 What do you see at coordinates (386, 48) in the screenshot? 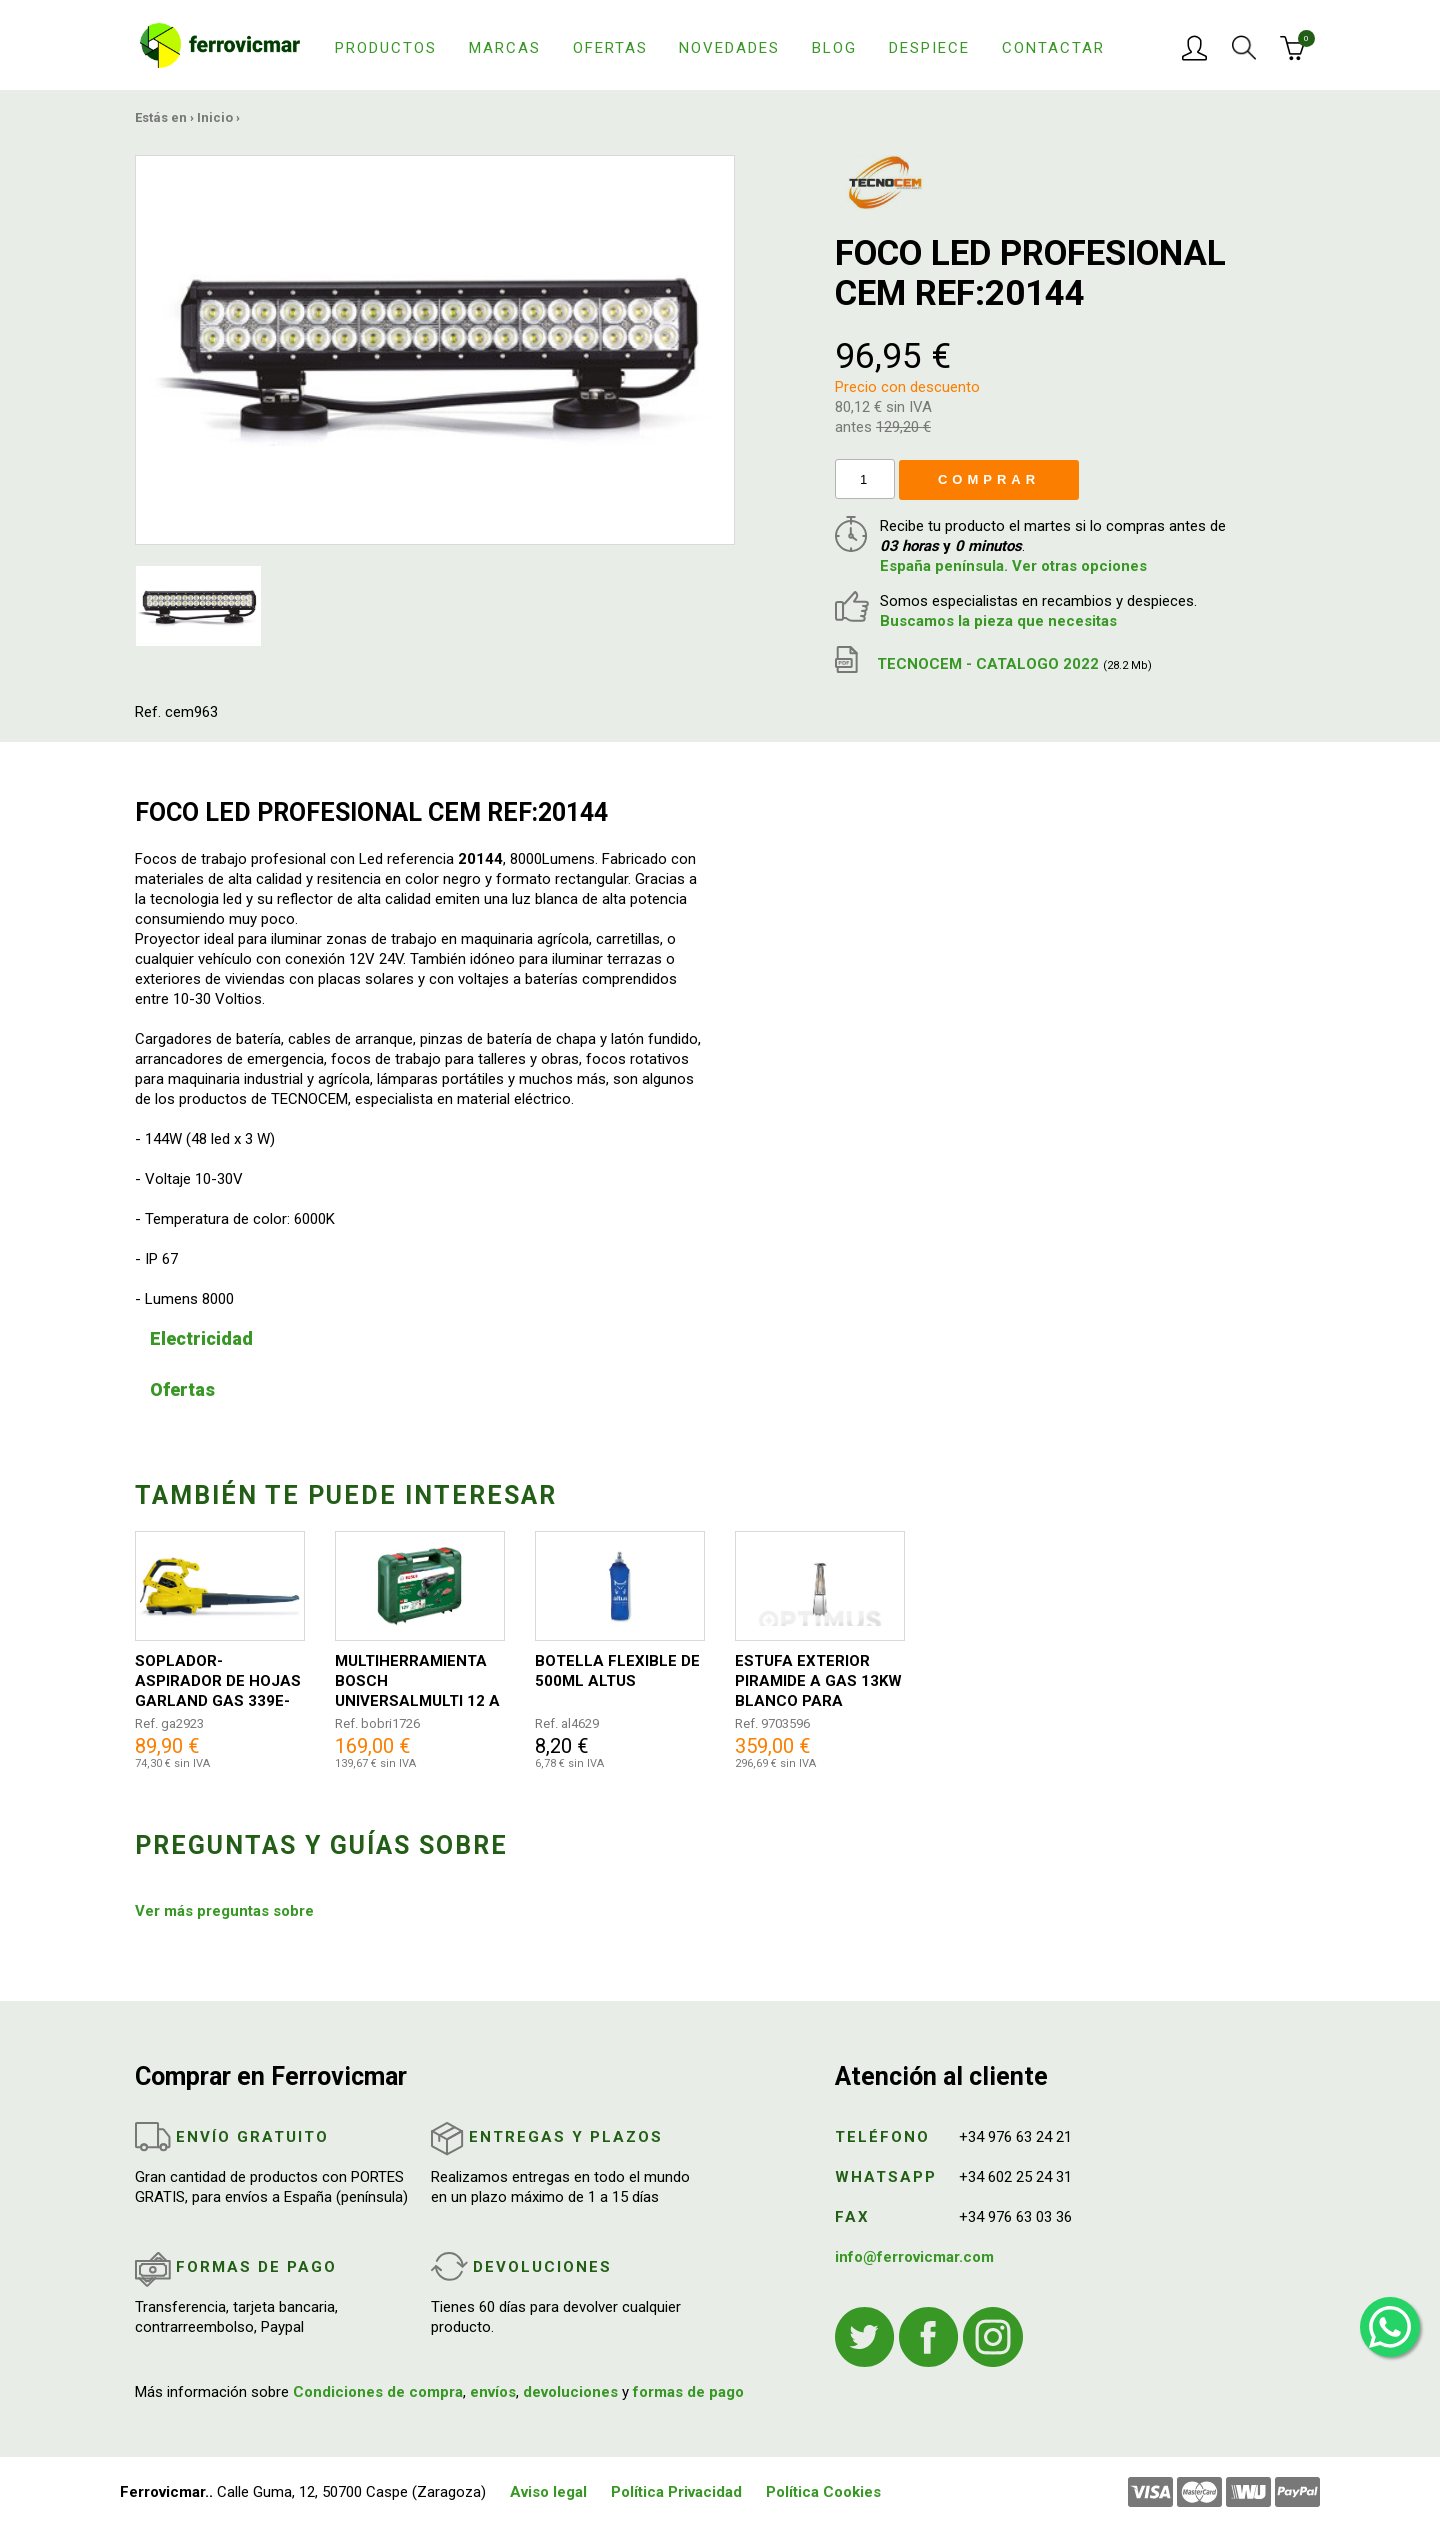
I see `Productos` at bounding box center [386, 48].